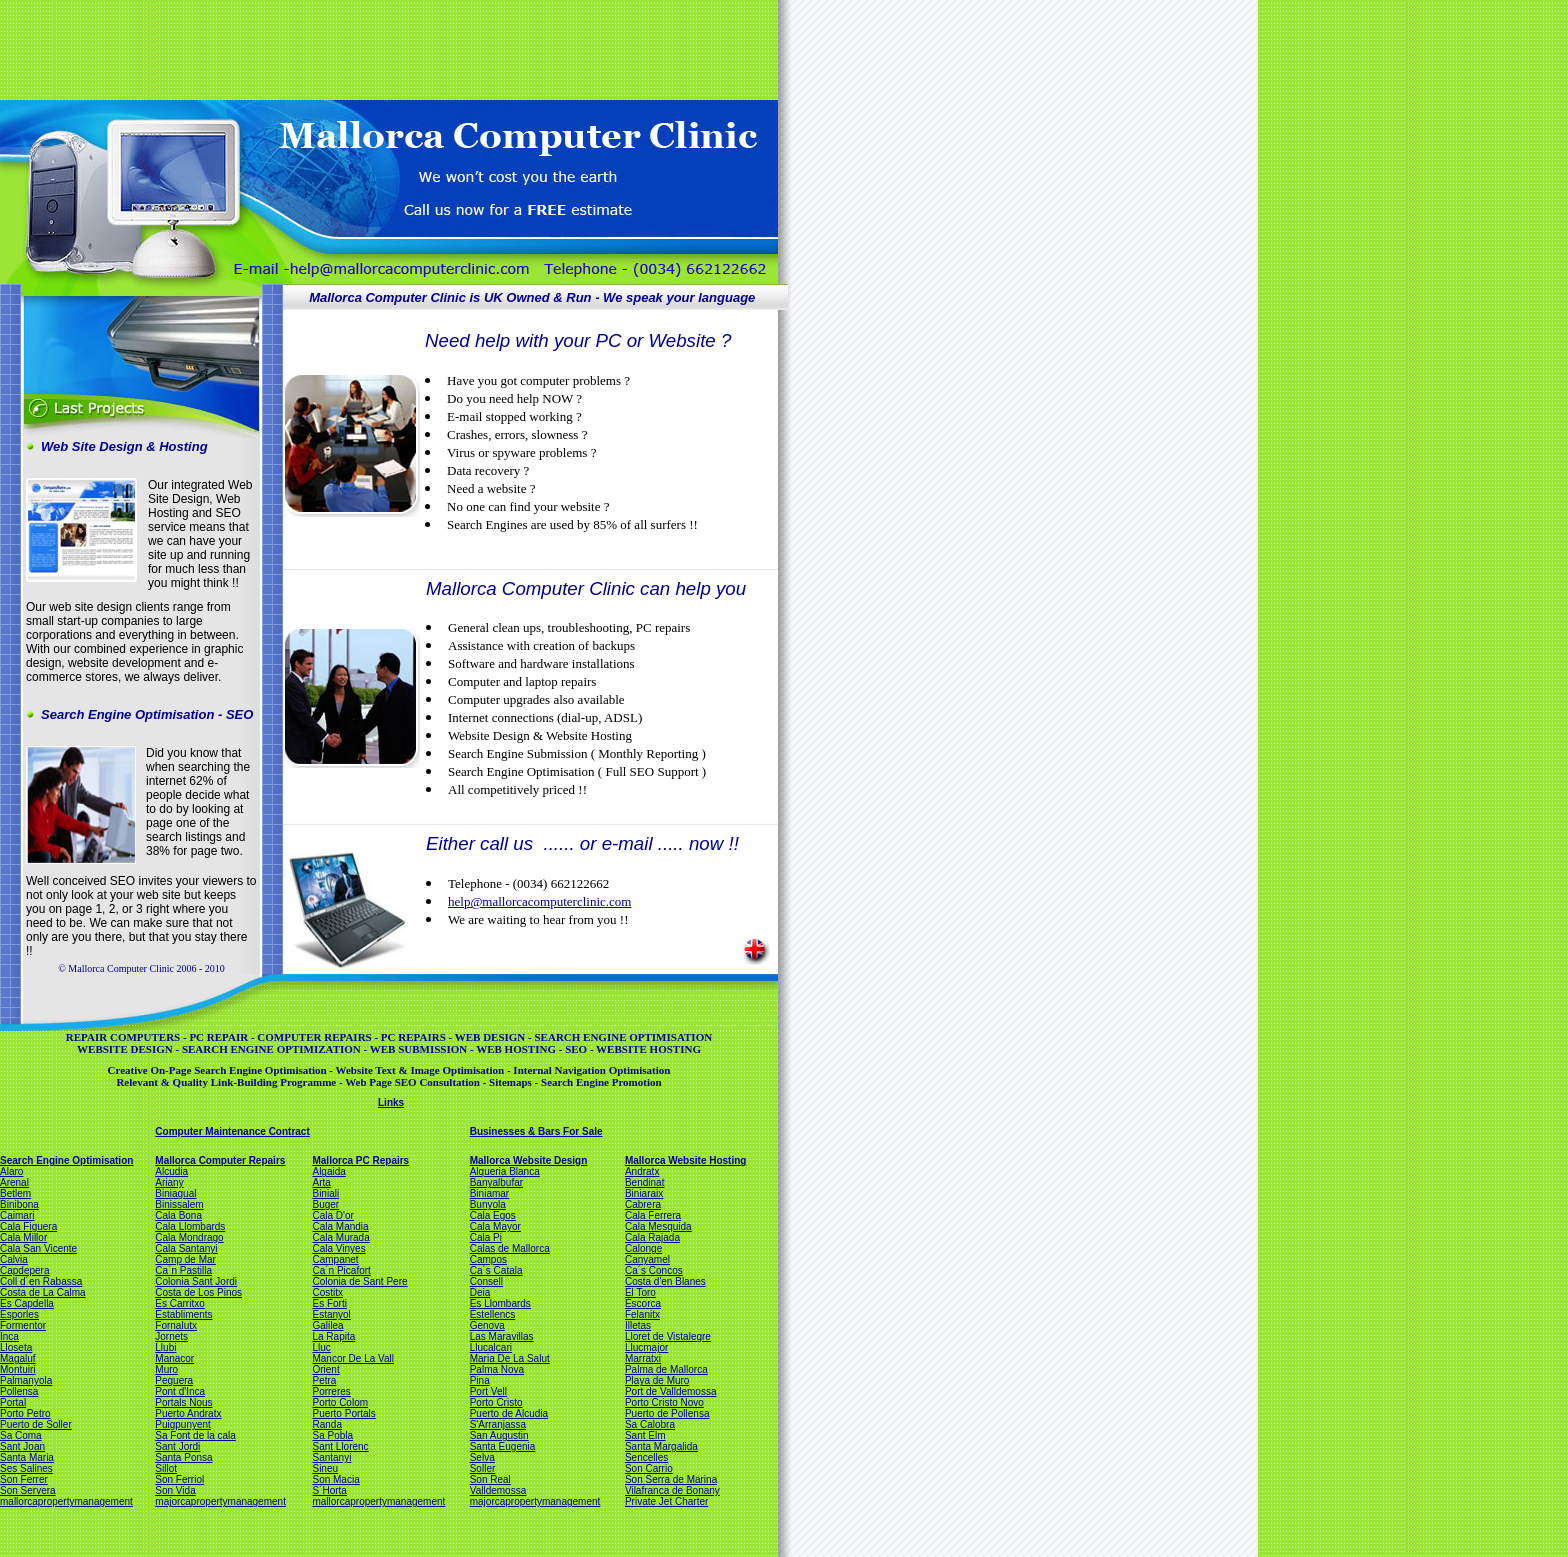  Describe the element at coordinates (496, 1270) in the screenshot. I see `Ca´s Catala` at that location.